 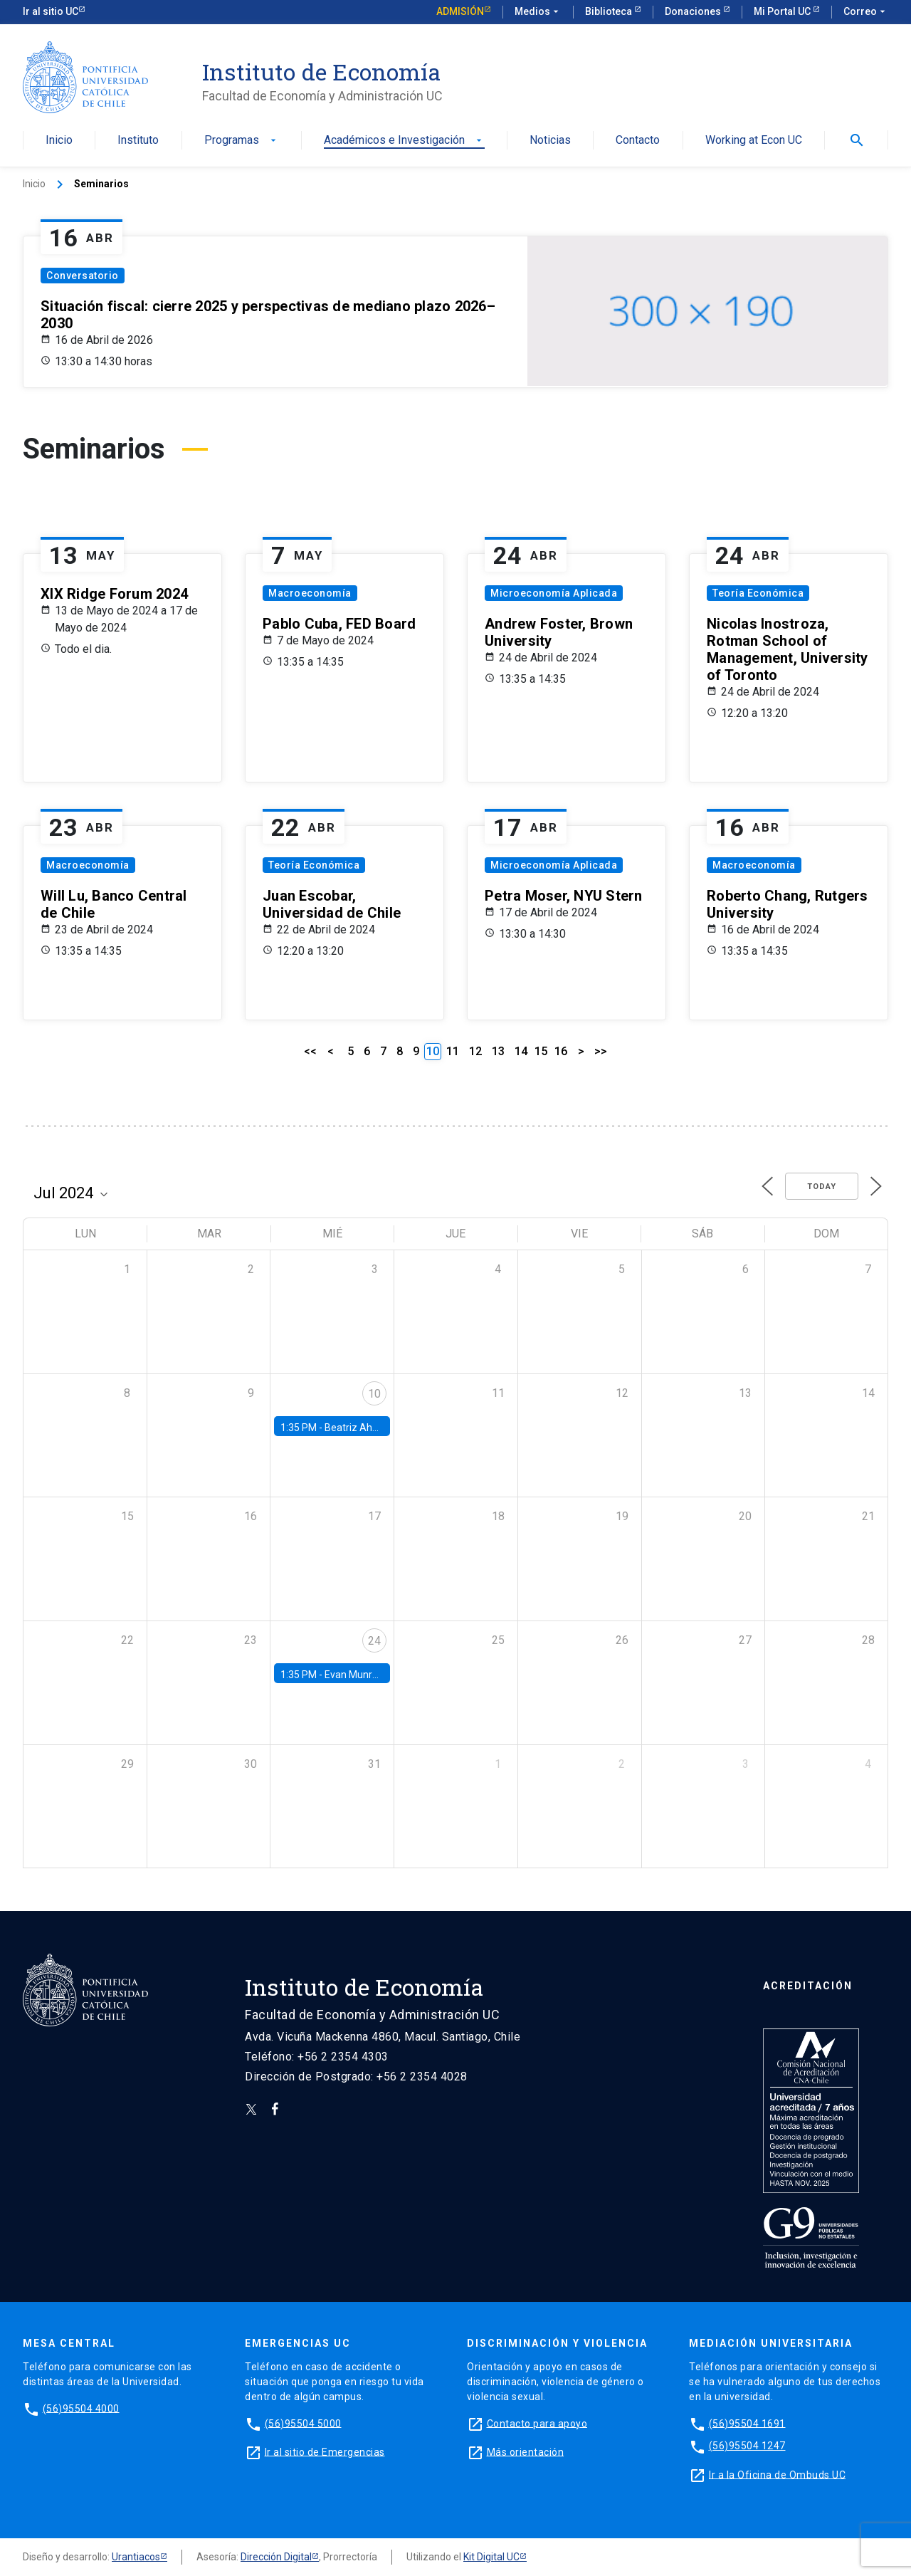 I want to click on (56)95504 1691, so click(x=747, y=2423).